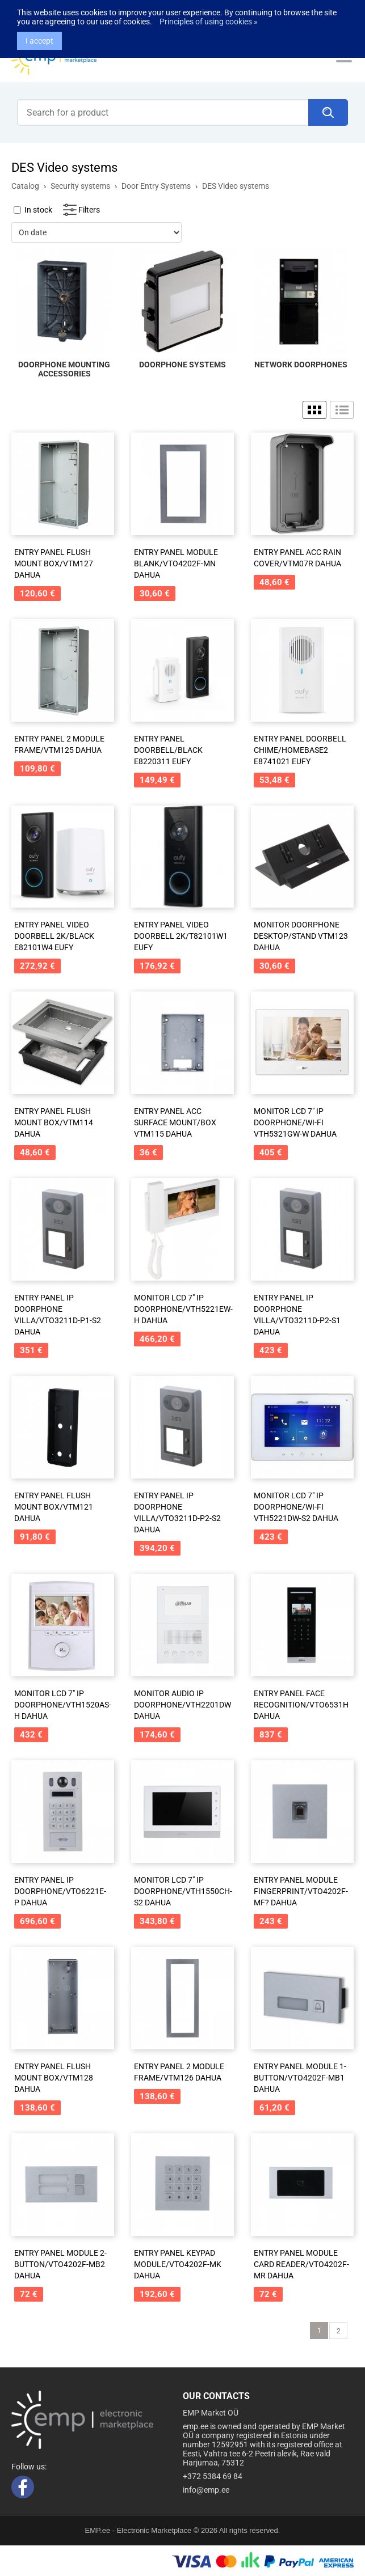 This screenshot has width=365, height=2576. I want to click on Filters, so click(89, 209).